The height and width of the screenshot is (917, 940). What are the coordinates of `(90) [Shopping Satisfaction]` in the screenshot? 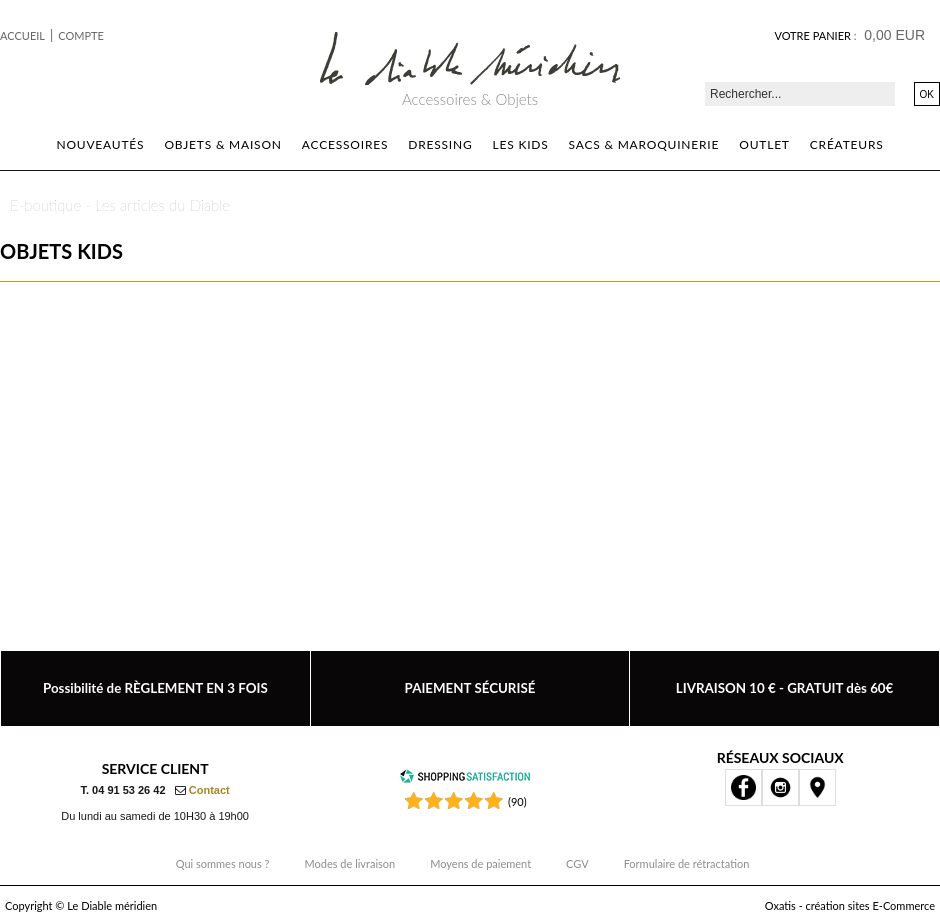 It's located at (517, 801).